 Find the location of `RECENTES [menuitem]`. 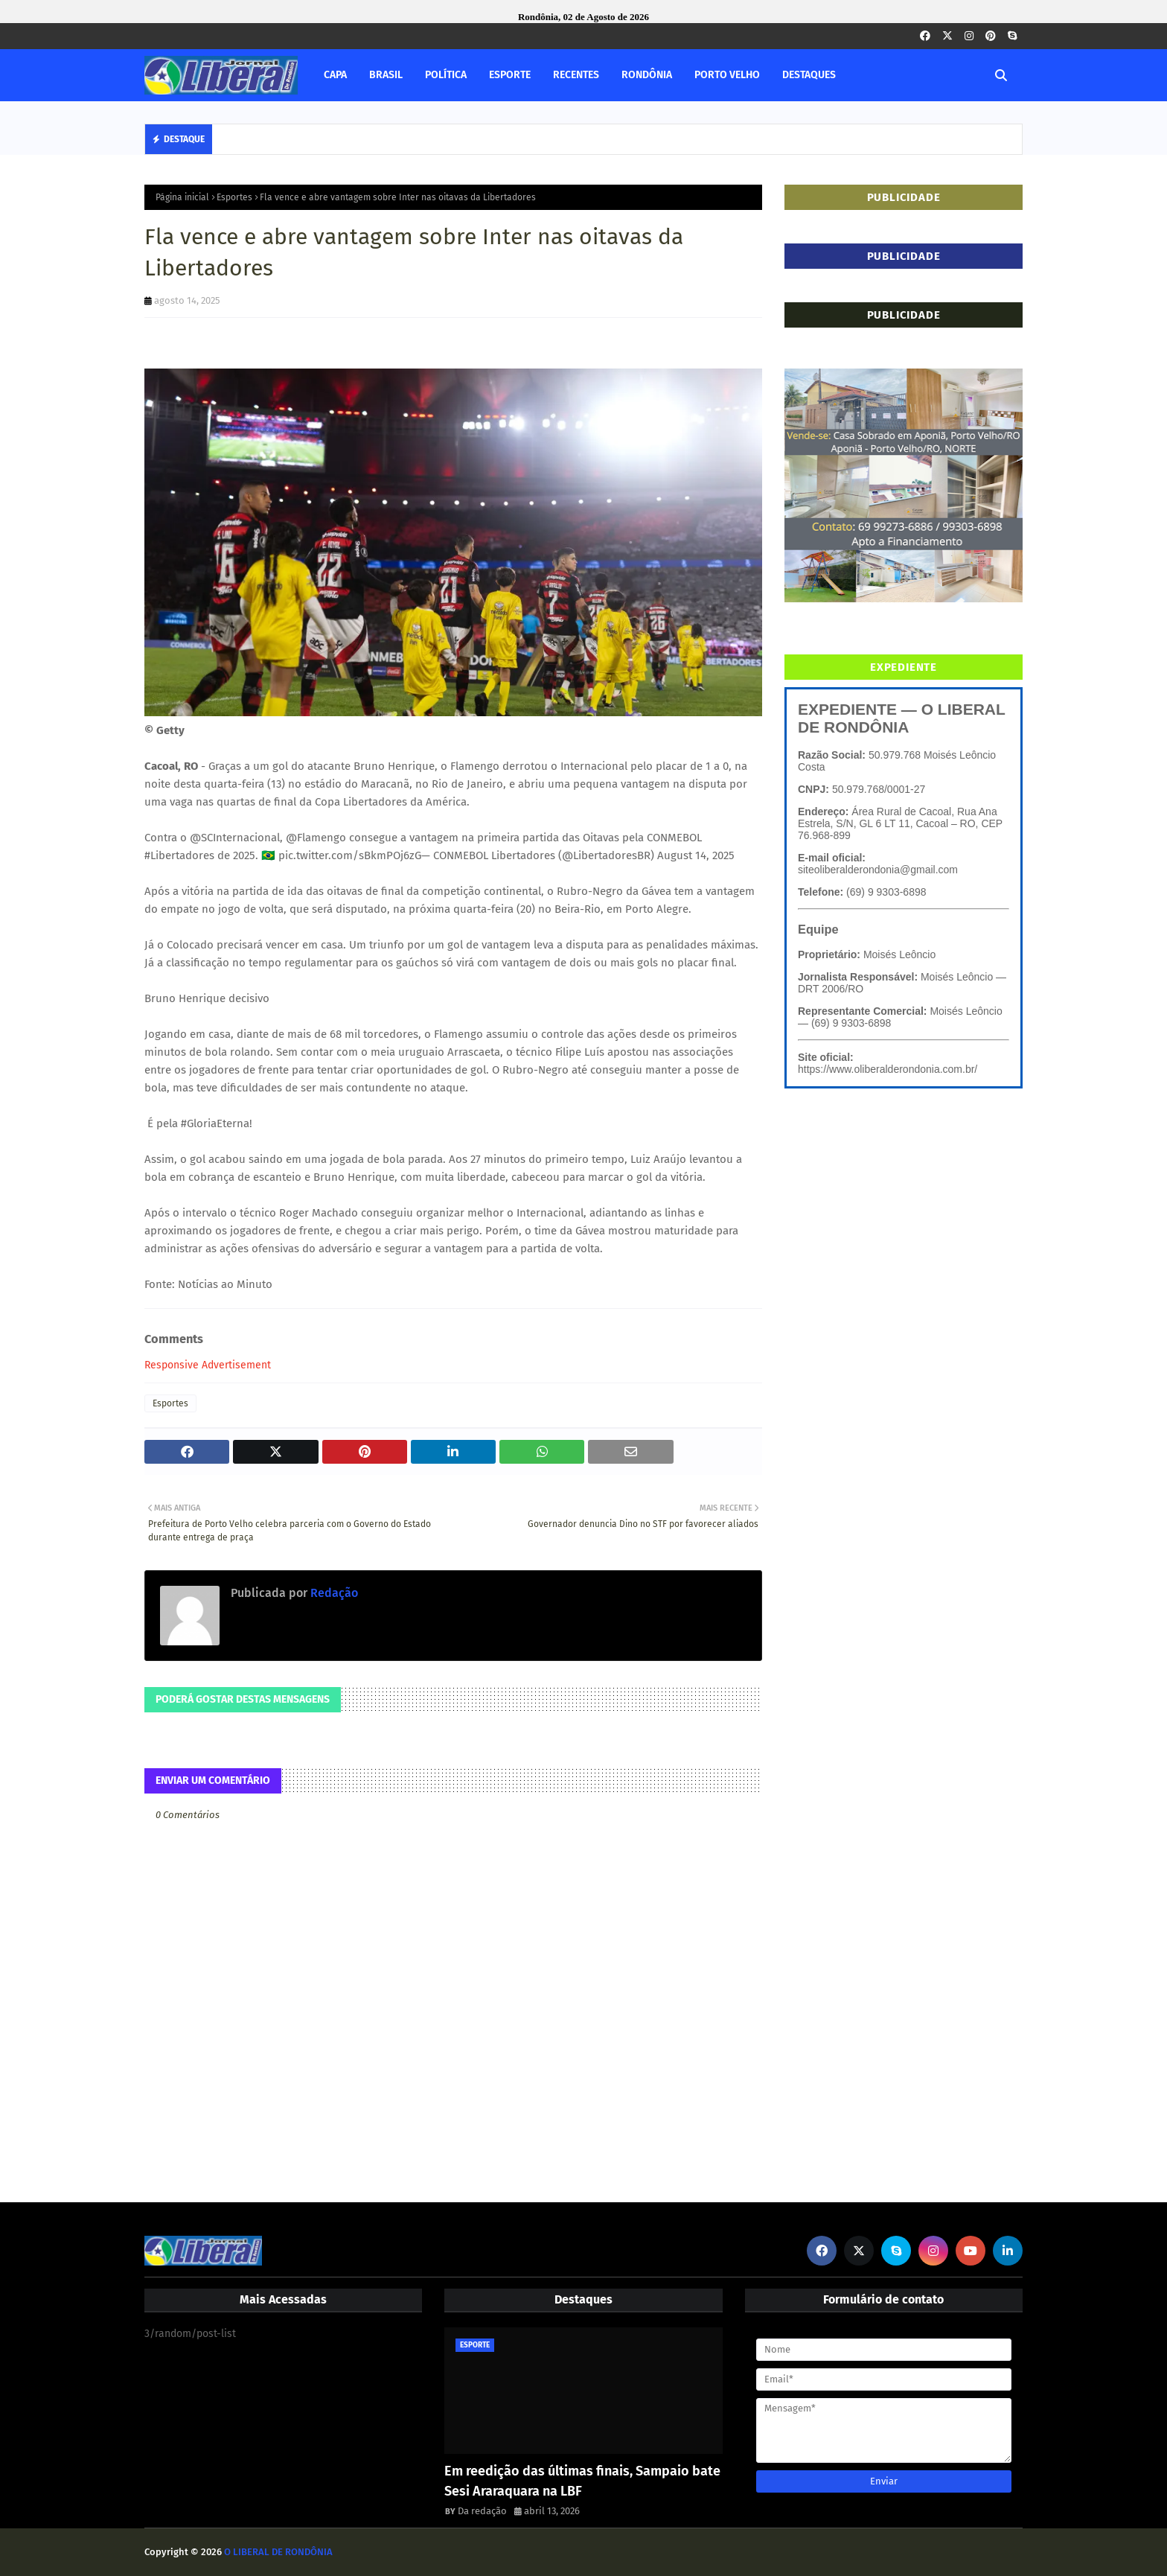

RECENTES [menuitem] is located at coordinates (576, 74).